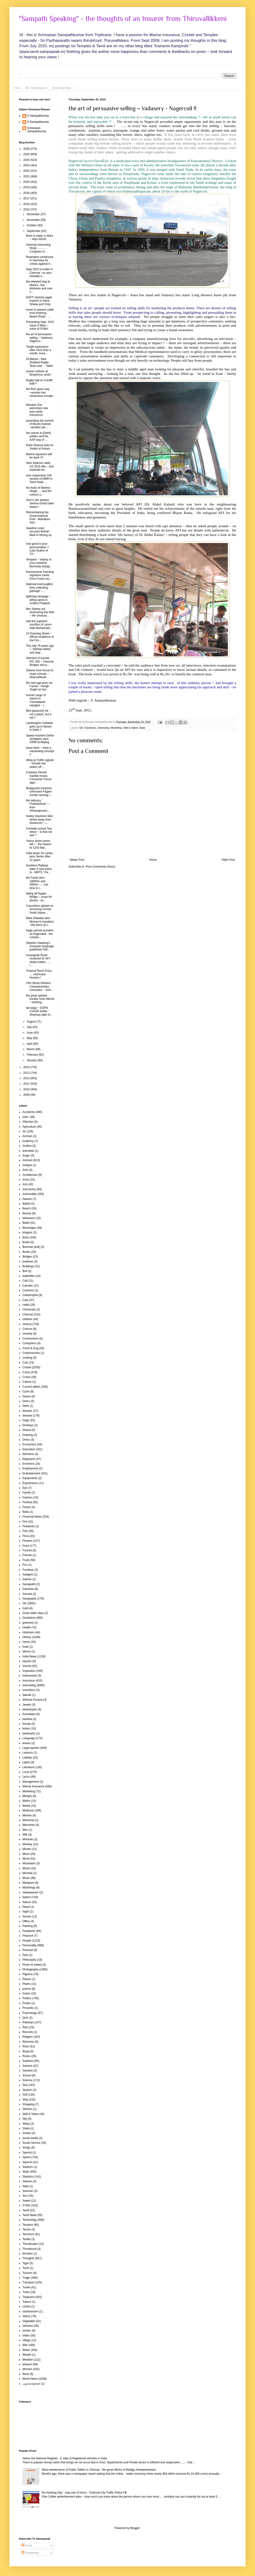 Image resolution: width=255 pixels, height=2576 pixels. I want to click on Valour, so click(26, 2316).